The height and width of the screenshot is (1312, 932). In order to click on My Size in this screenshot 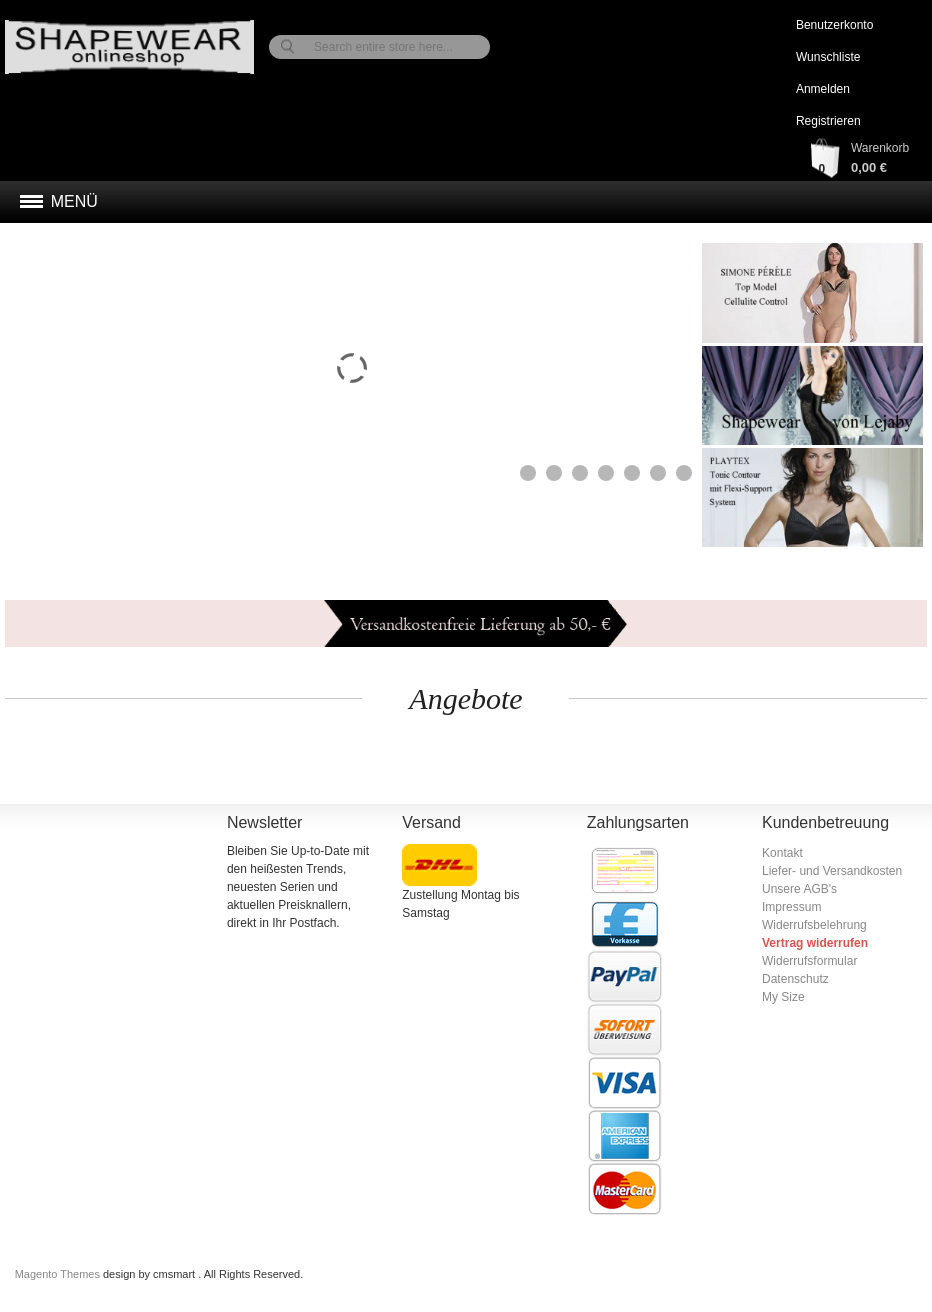, I will do `click(783, 997)`.